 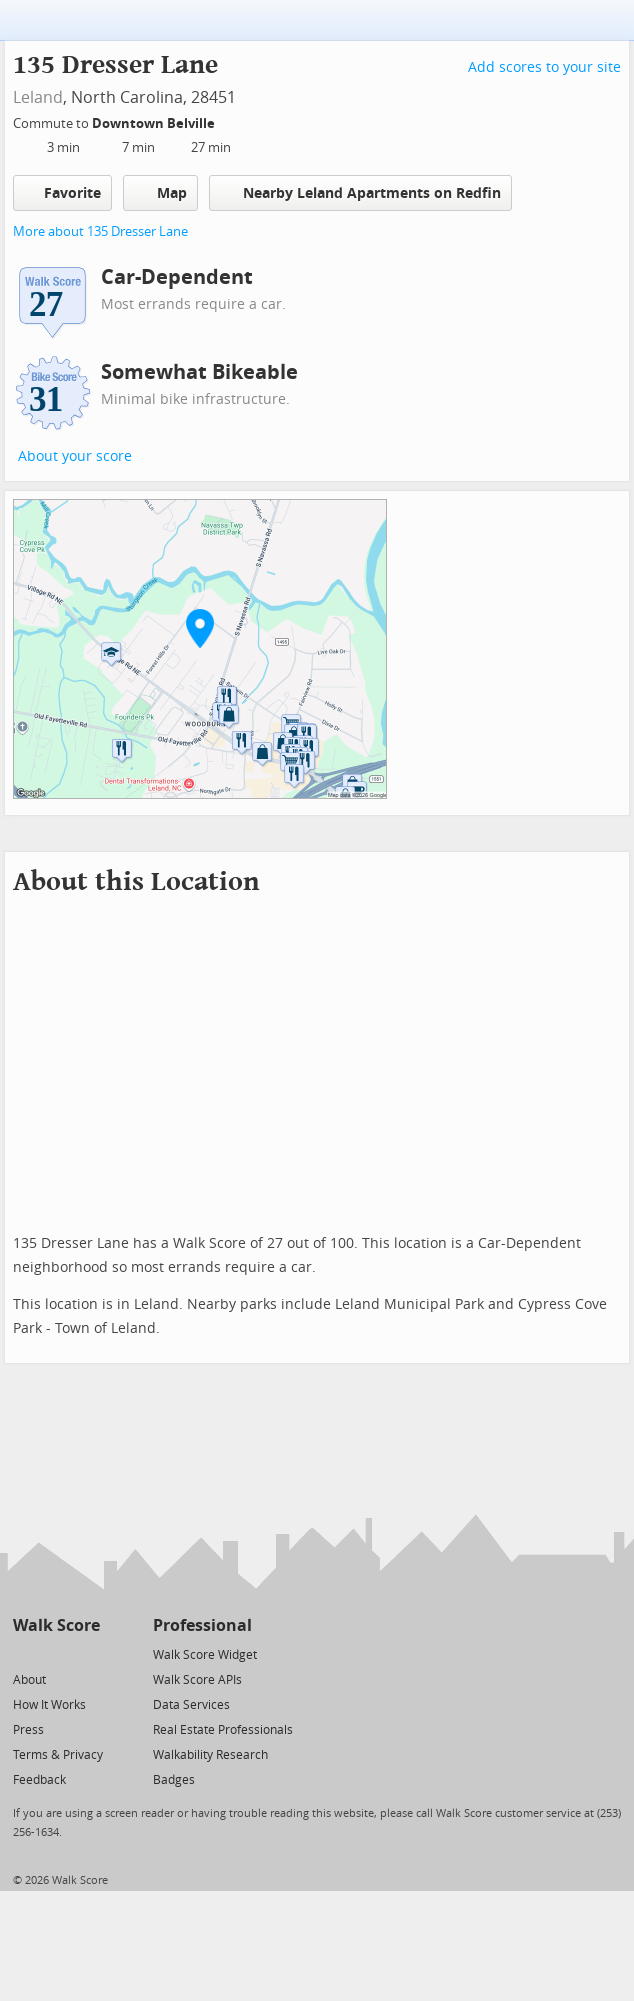 What do you see at coordinates (24, 1653) in the screenshot?
I see `[Twitter]` at bounding box center [24, 1653].